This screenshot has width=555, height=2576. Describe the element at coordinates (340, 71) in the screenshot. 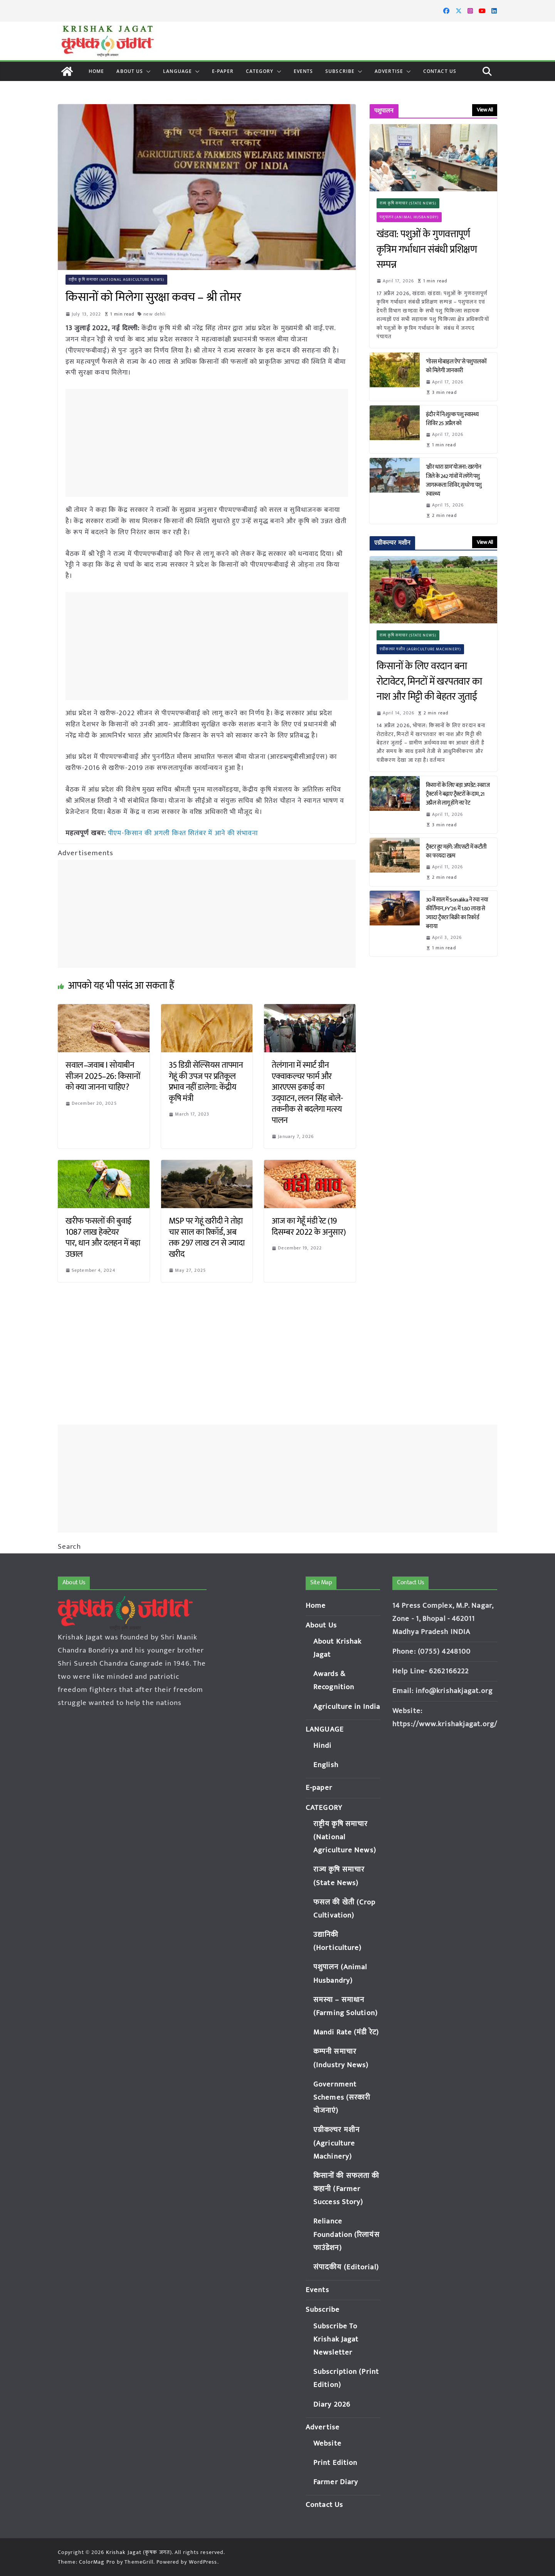

I see `Subscribe` at that location.